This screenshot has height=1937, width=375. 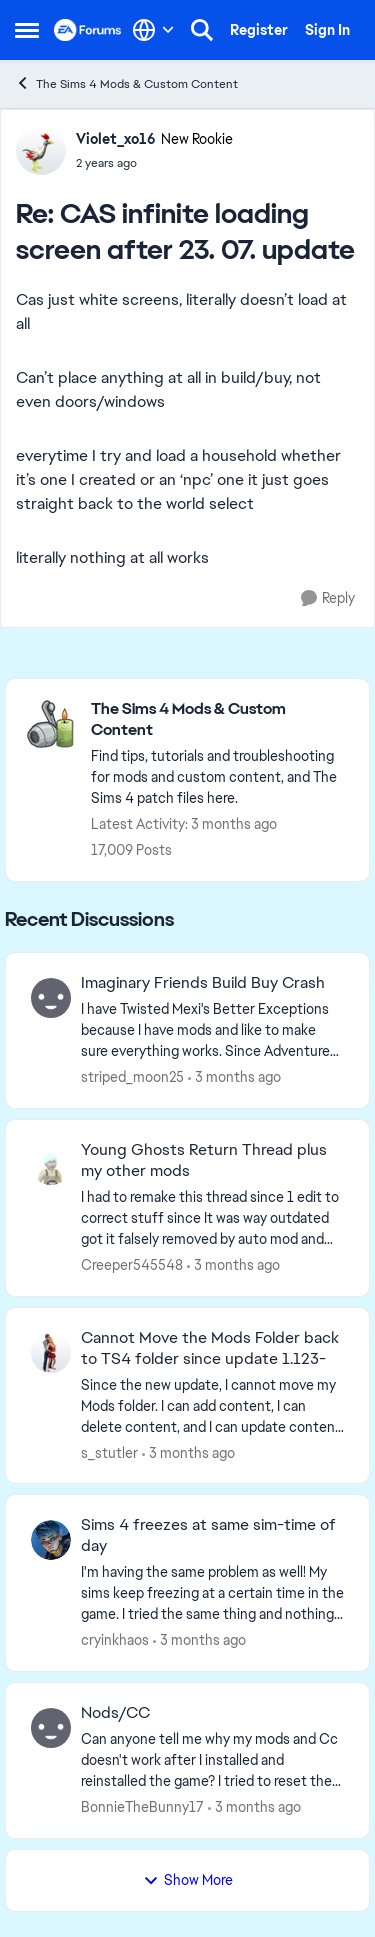 What do you see at coordinates (132, 1077) in the screenshot?
I see `striped_moon25 [View Profile: striped_moon25,]` at bounding box center [132, 1077].